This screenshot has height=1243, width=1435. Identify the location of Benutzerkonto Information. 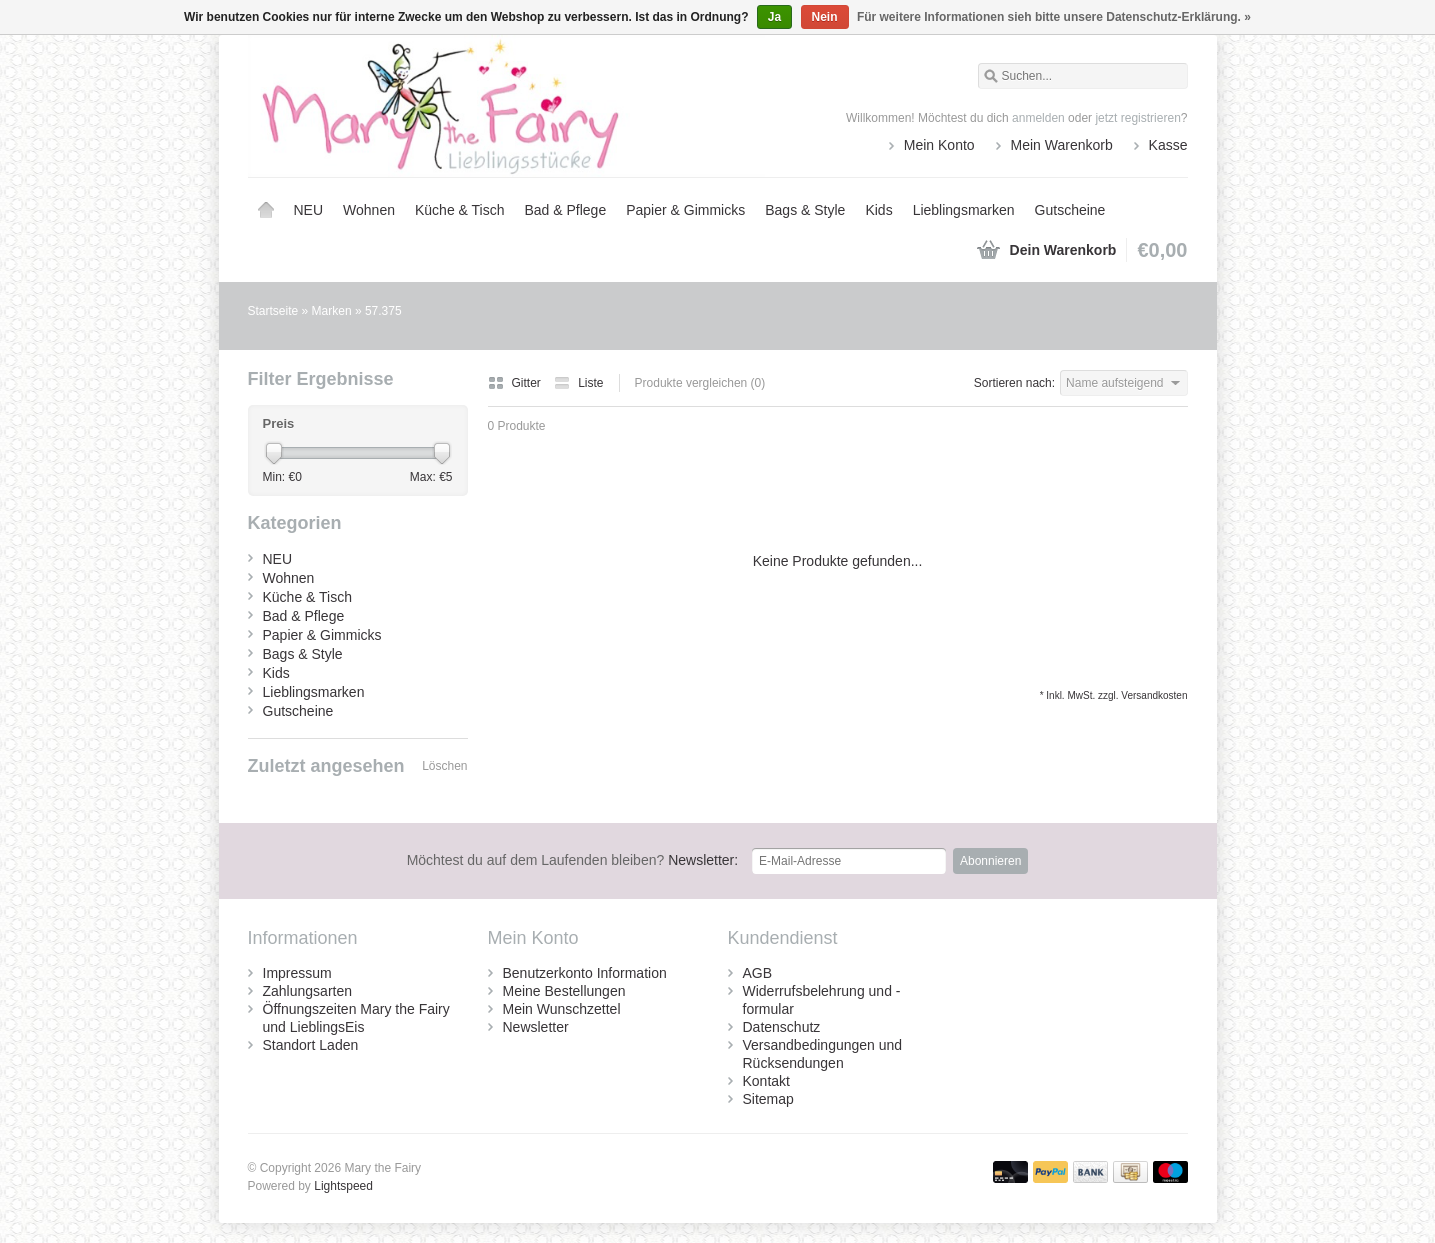
(585, 973).